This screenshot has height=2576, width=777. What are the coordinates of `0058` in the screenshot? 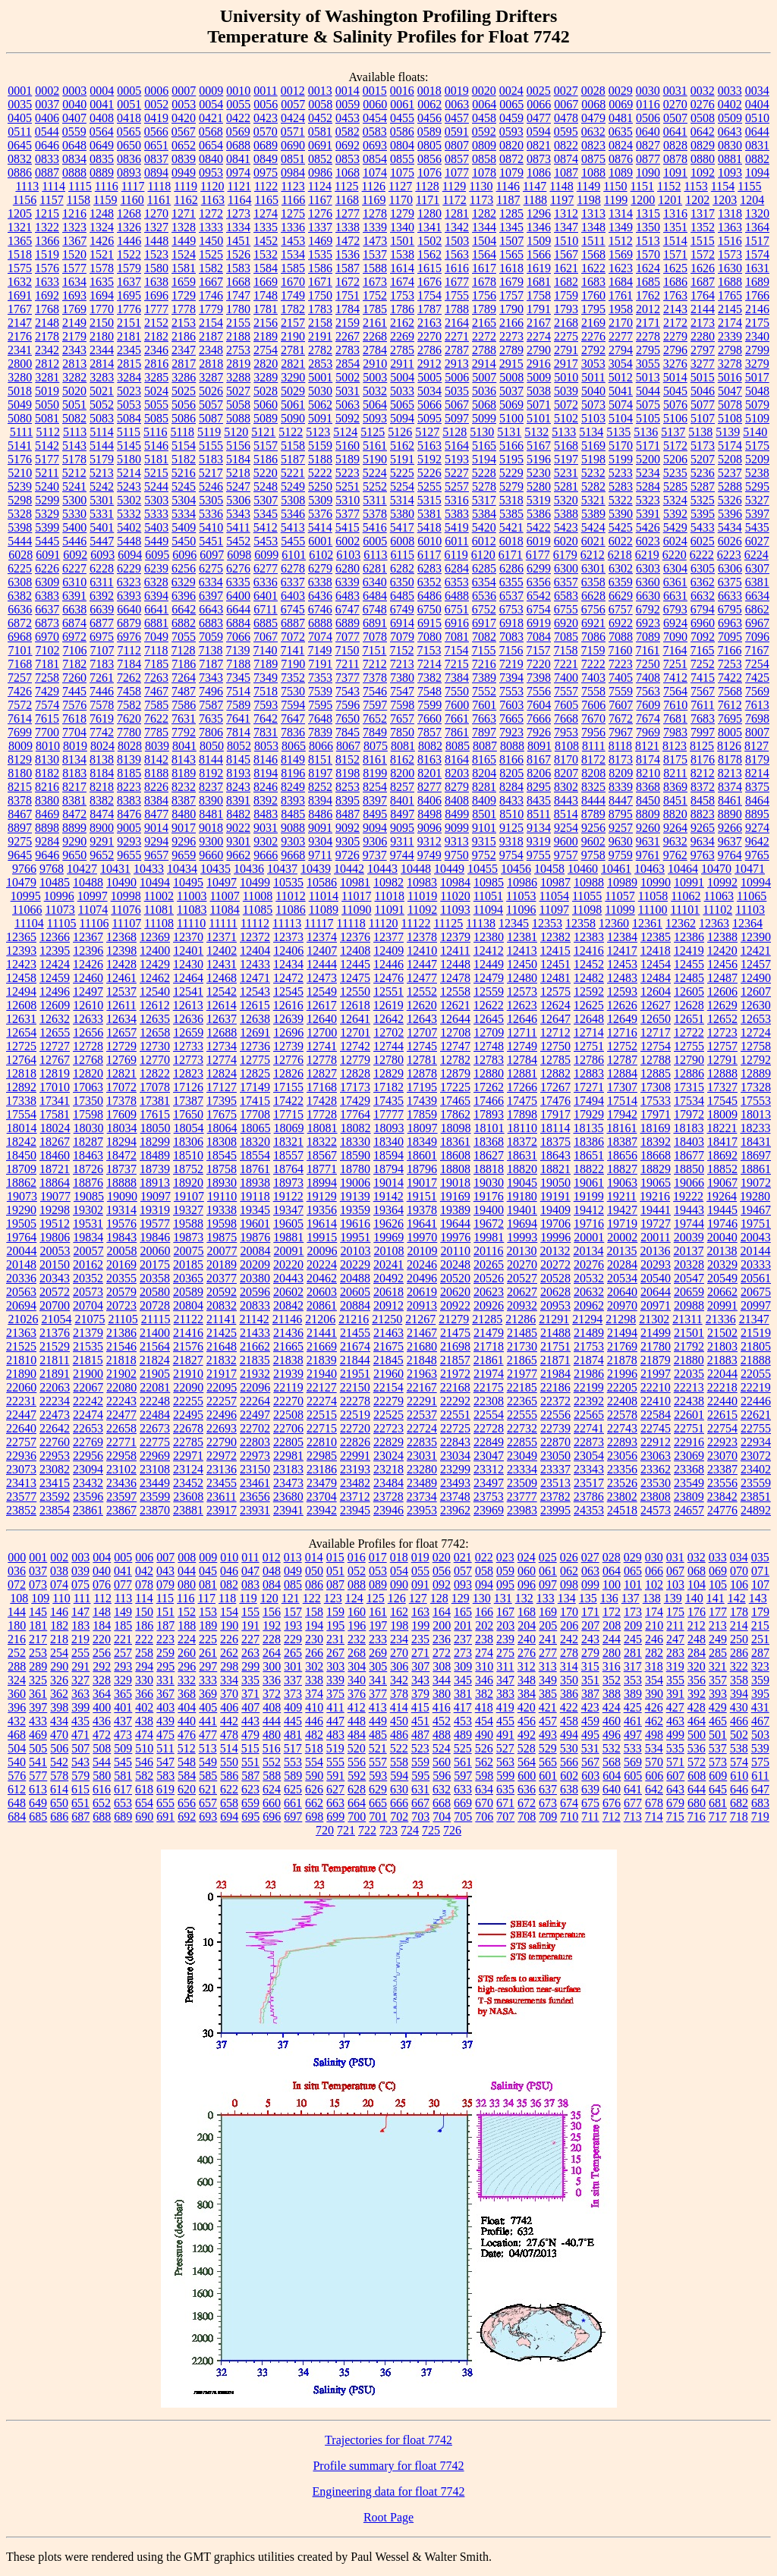 It's located at (320, 104).